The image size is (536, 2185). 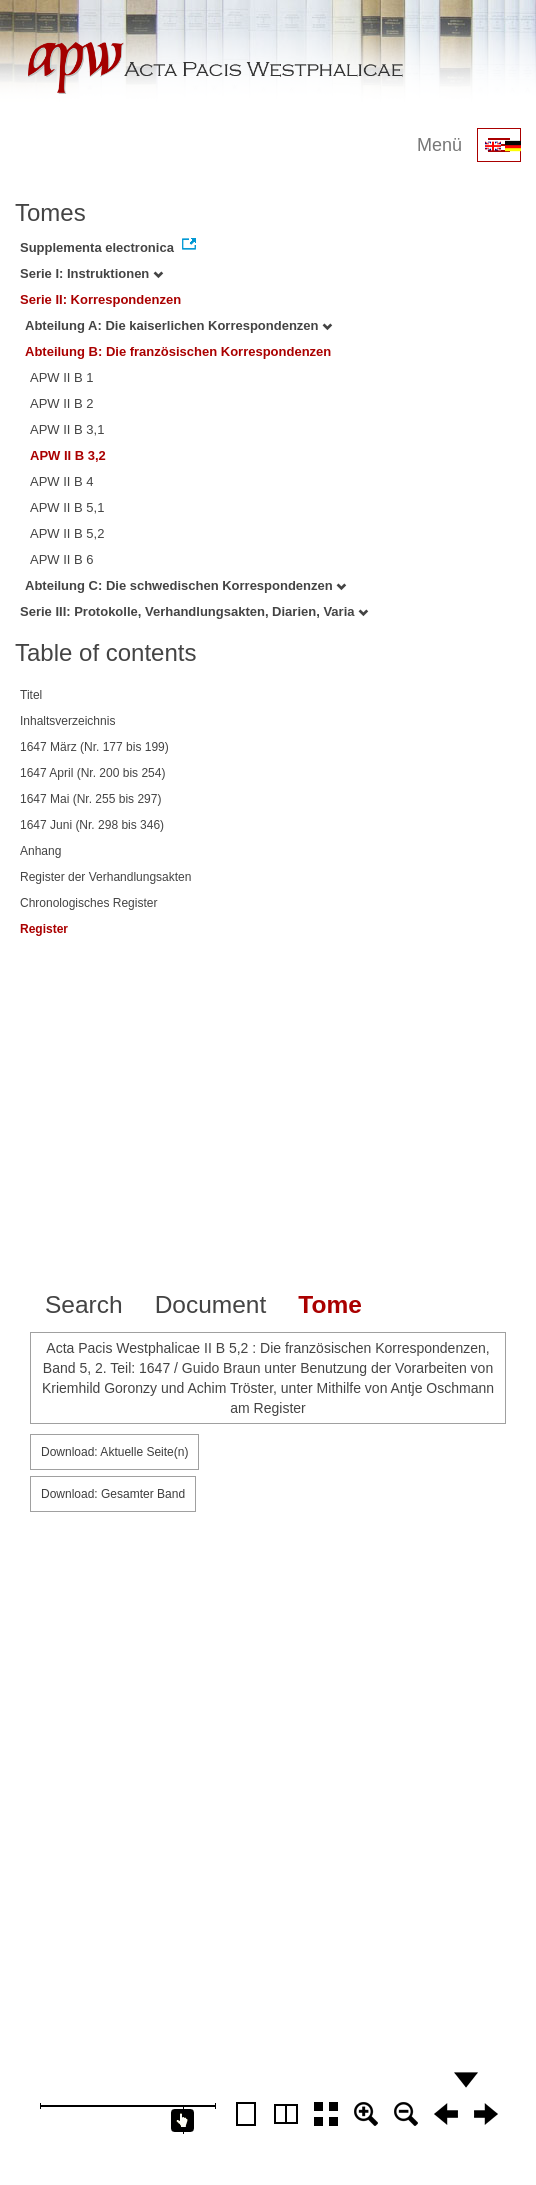 What do you see at coordinates (92, 825) in the screenshot?
I see `1647 Juni (Nr. 298 bis 346)` at bounding box center [92, 825].